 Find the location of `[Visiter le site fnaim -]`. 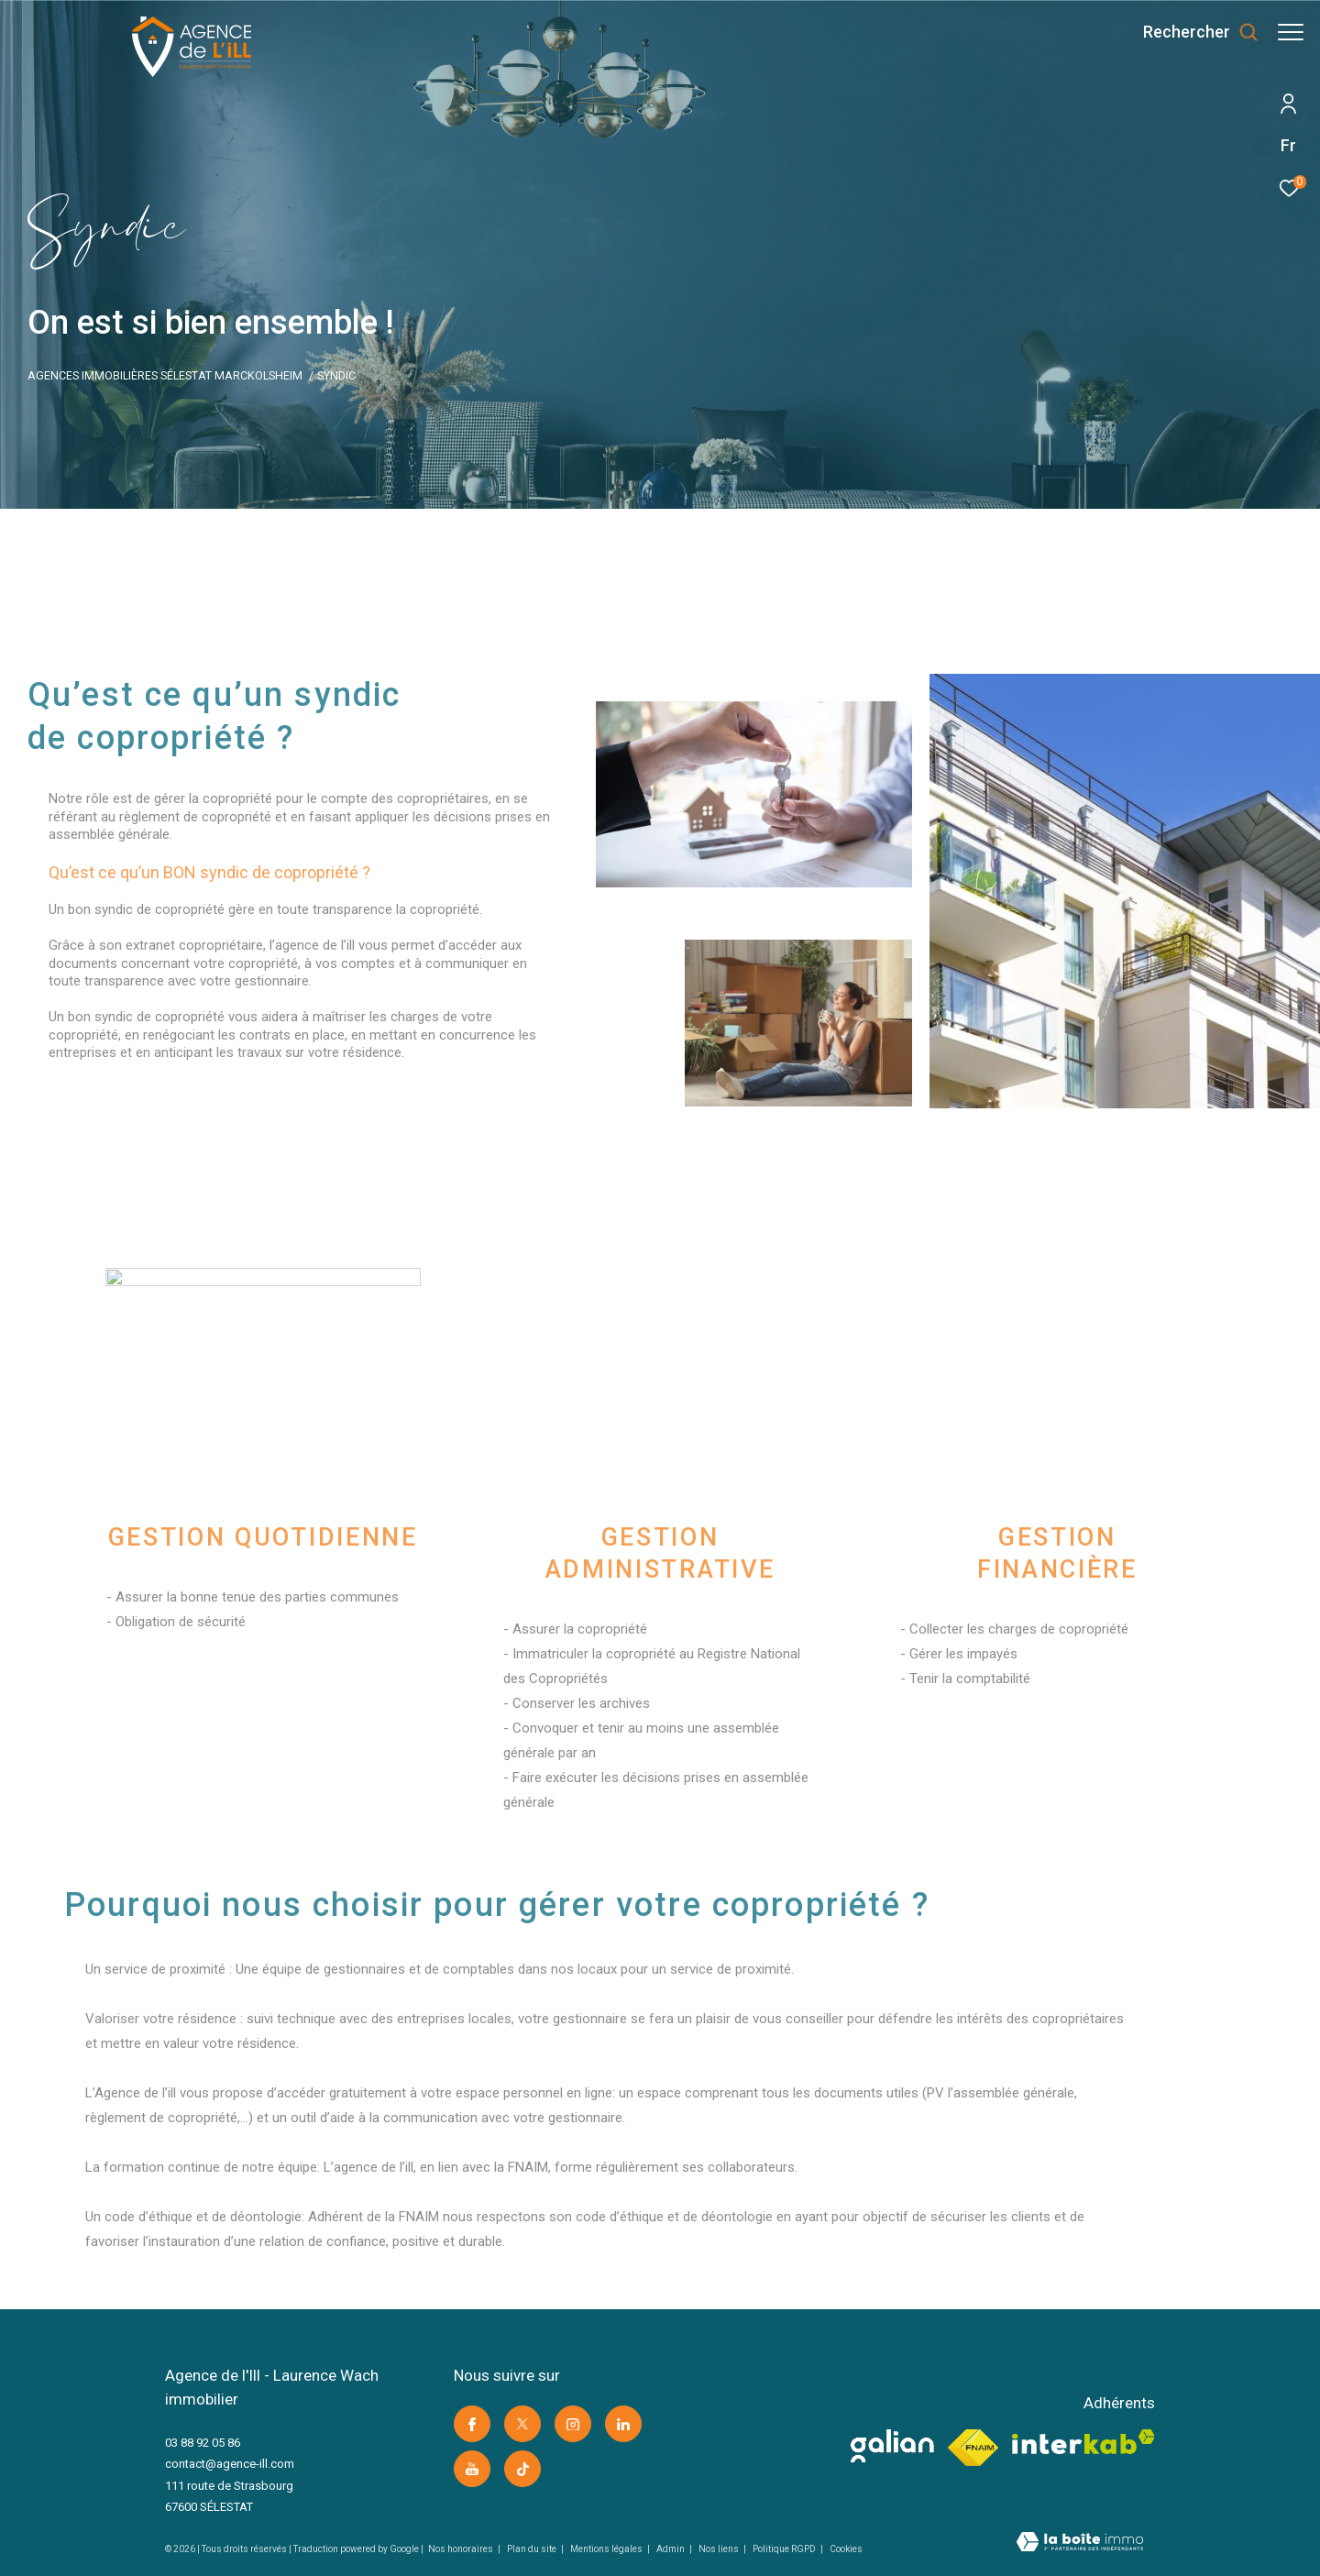

[Visiter le site fnaim -] is located at coordinates (973, 2447).